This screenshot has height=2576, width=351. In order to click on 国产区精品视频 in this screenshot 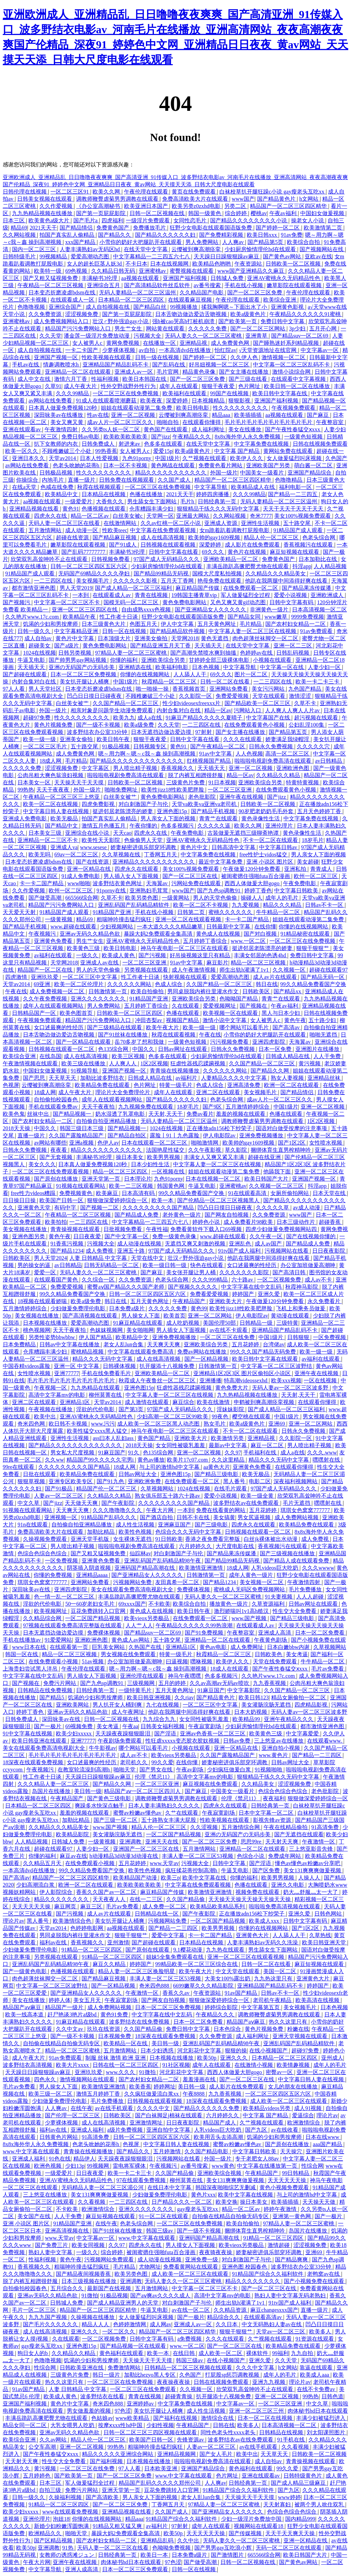, I will do `click(54, 2540)`.